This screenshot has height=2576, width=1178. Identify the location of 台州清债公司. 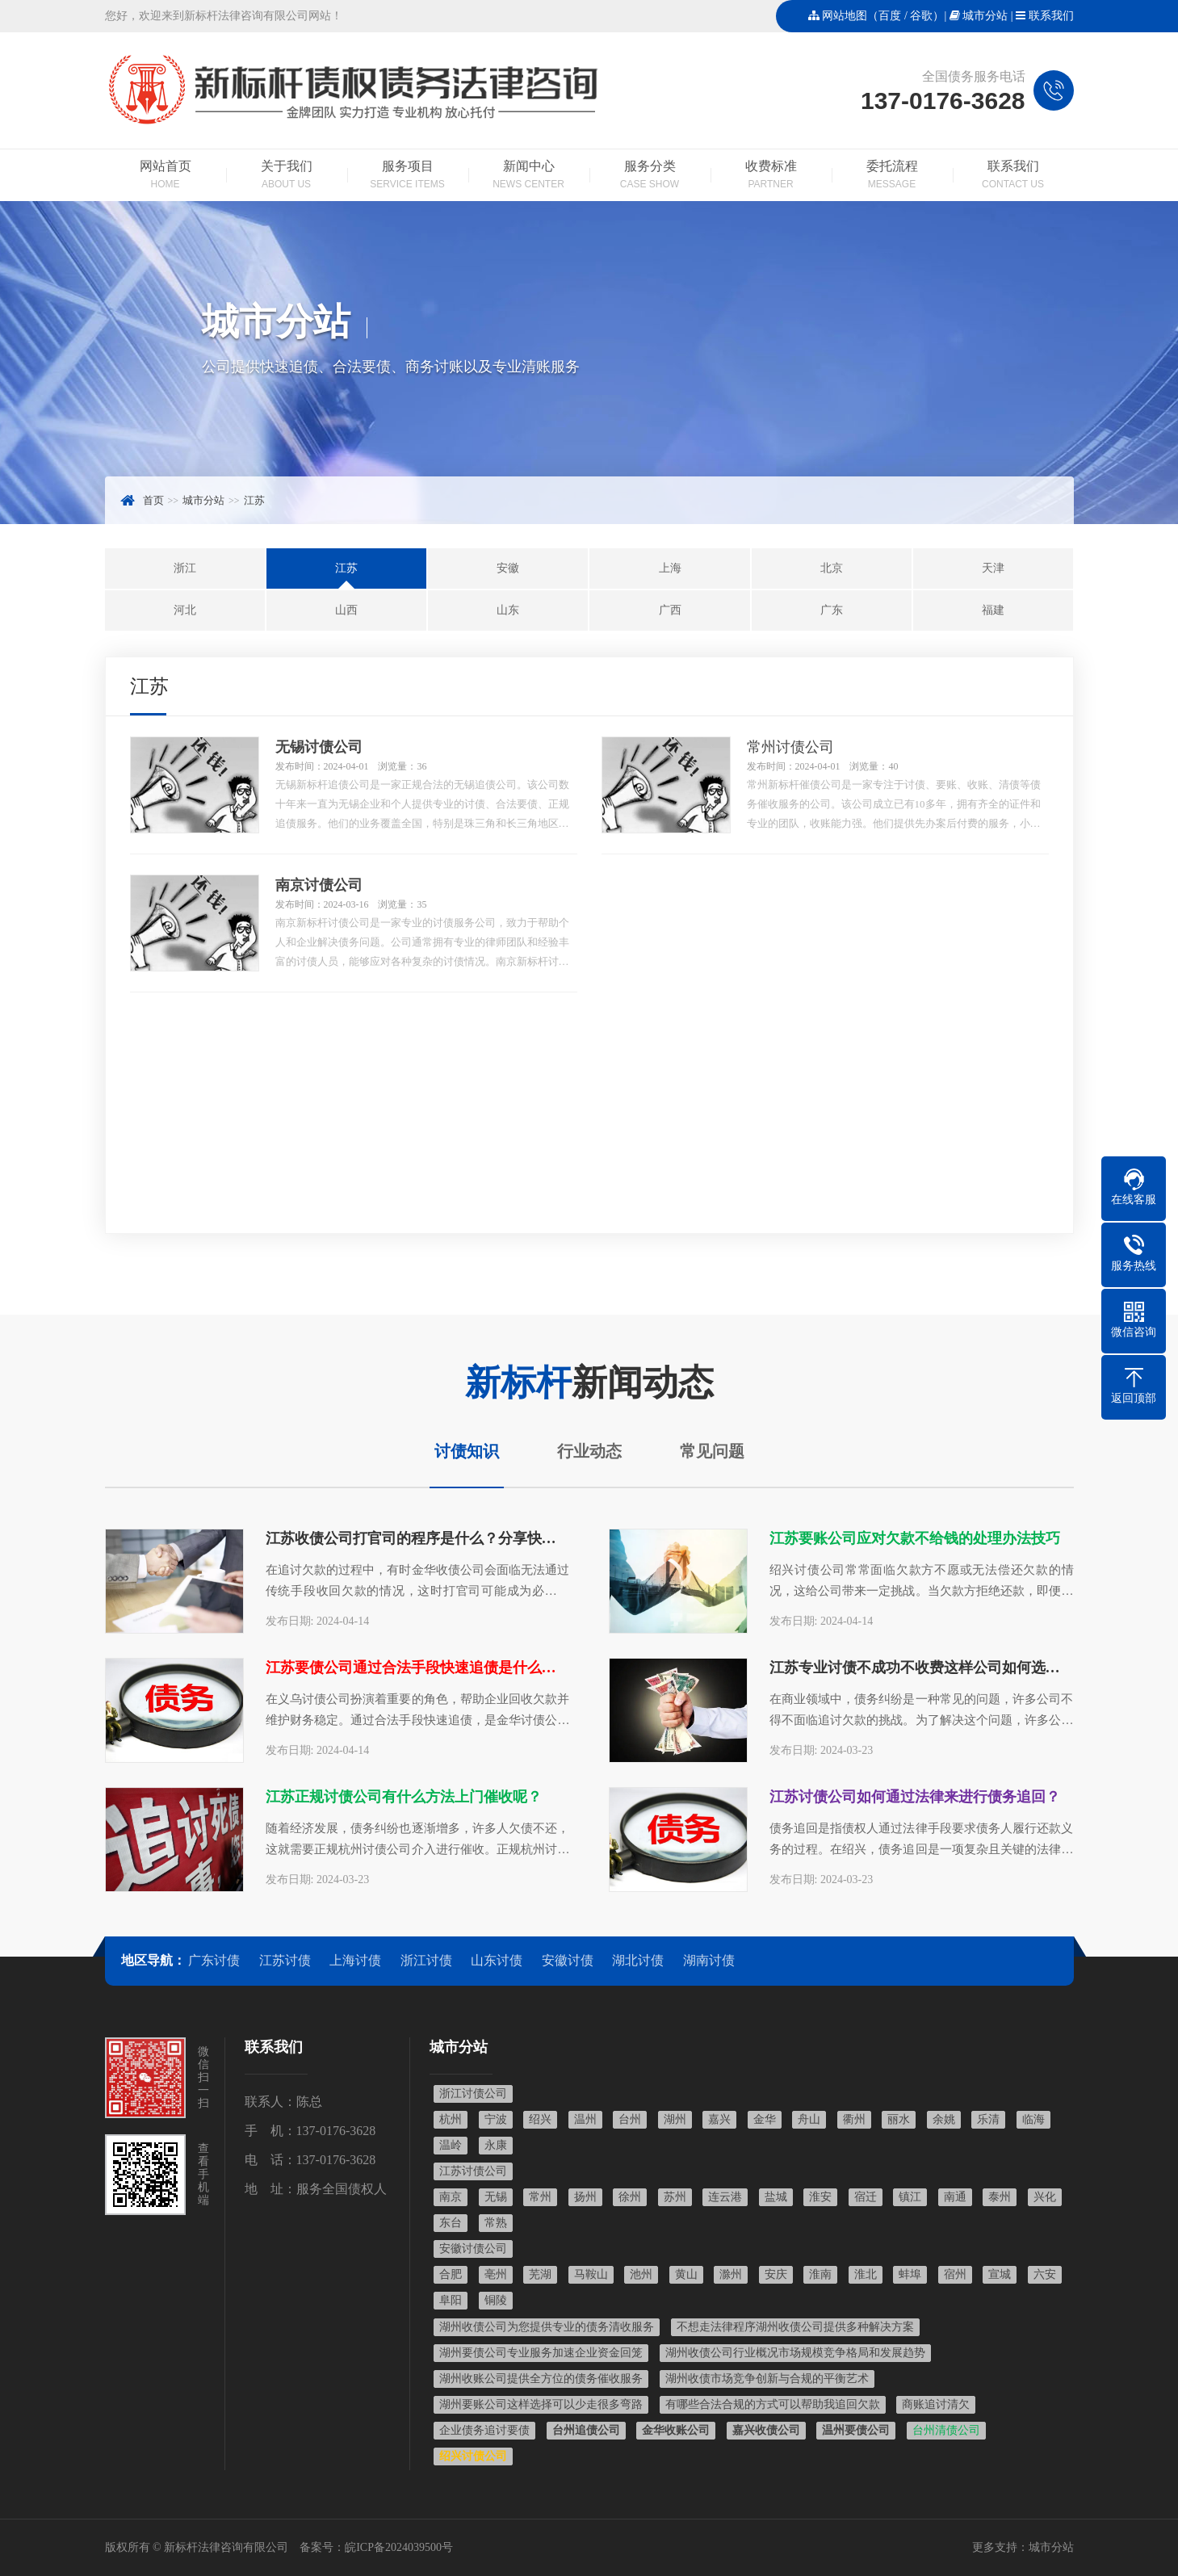
(946, 2430).